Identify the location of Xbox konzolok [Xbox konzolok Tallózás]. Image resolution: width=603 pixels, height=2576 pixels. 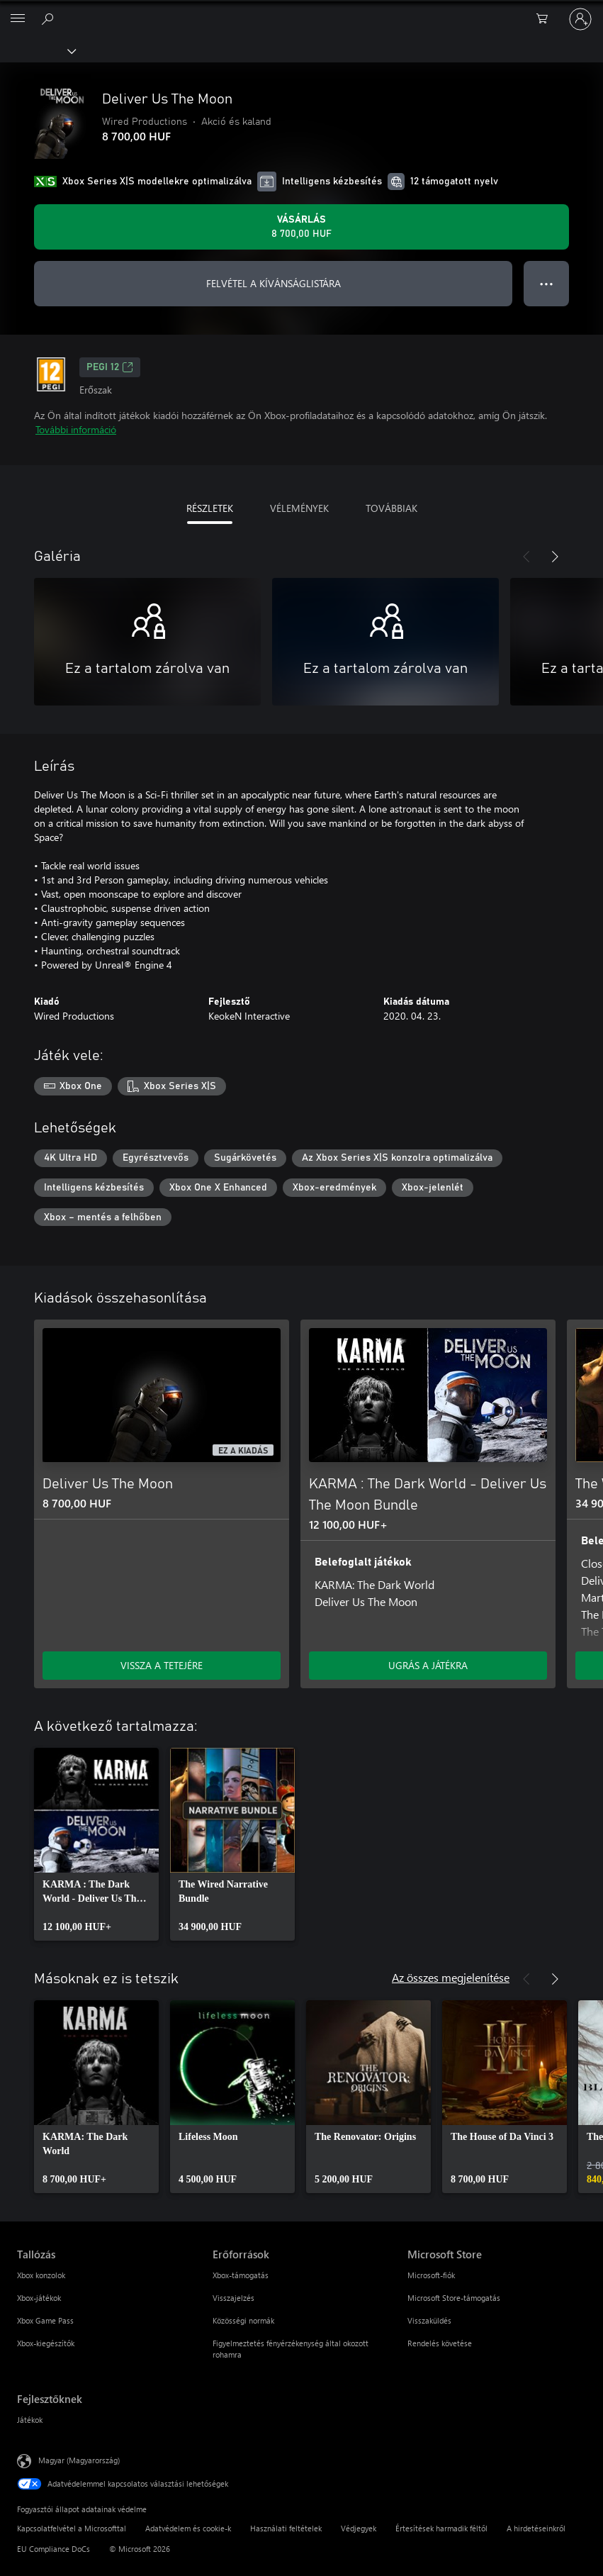
(41, 2275).